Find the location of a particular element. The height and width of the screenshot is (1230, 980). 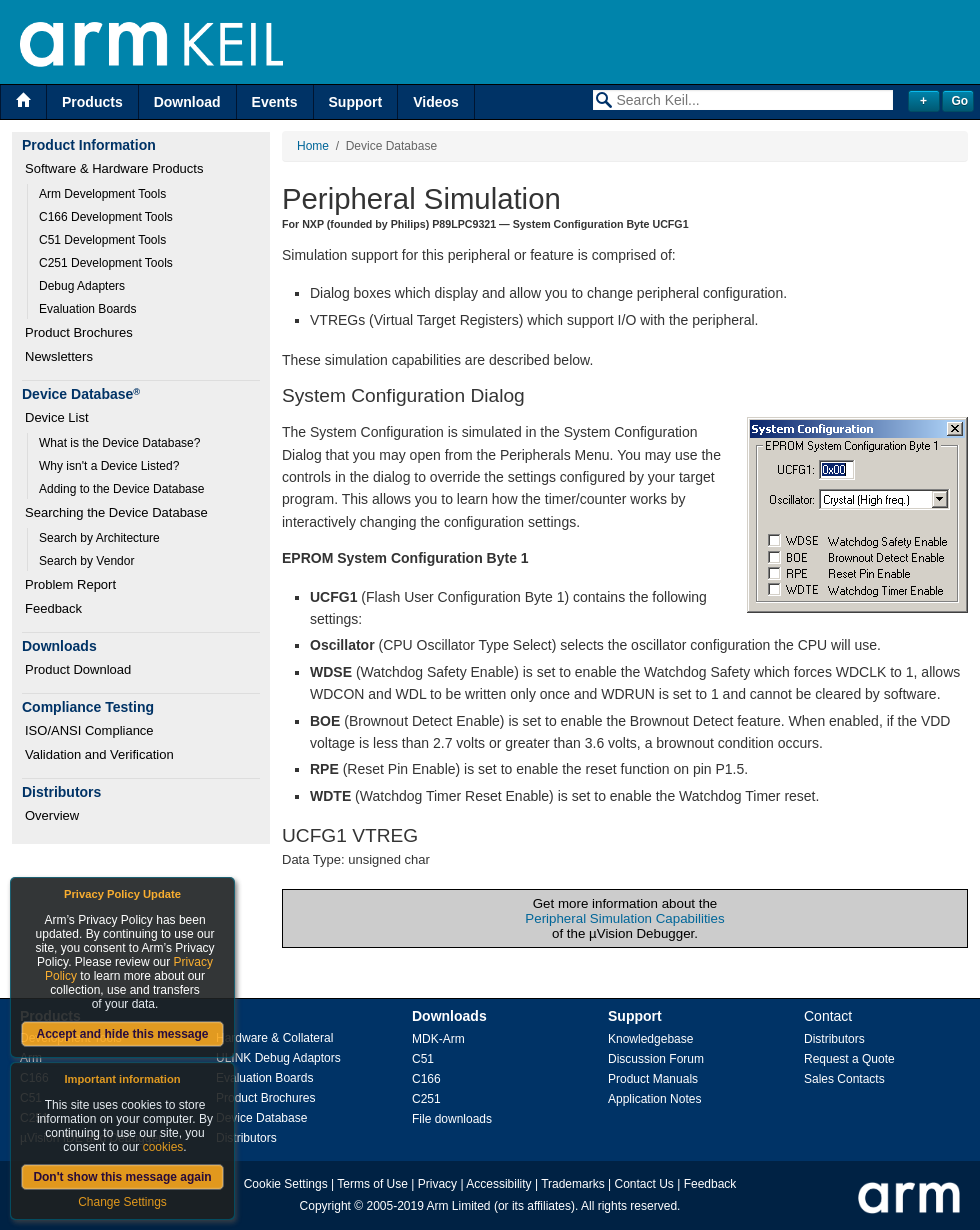

Peripheral Simulation Capabilities is located at coordinates (624, 918).